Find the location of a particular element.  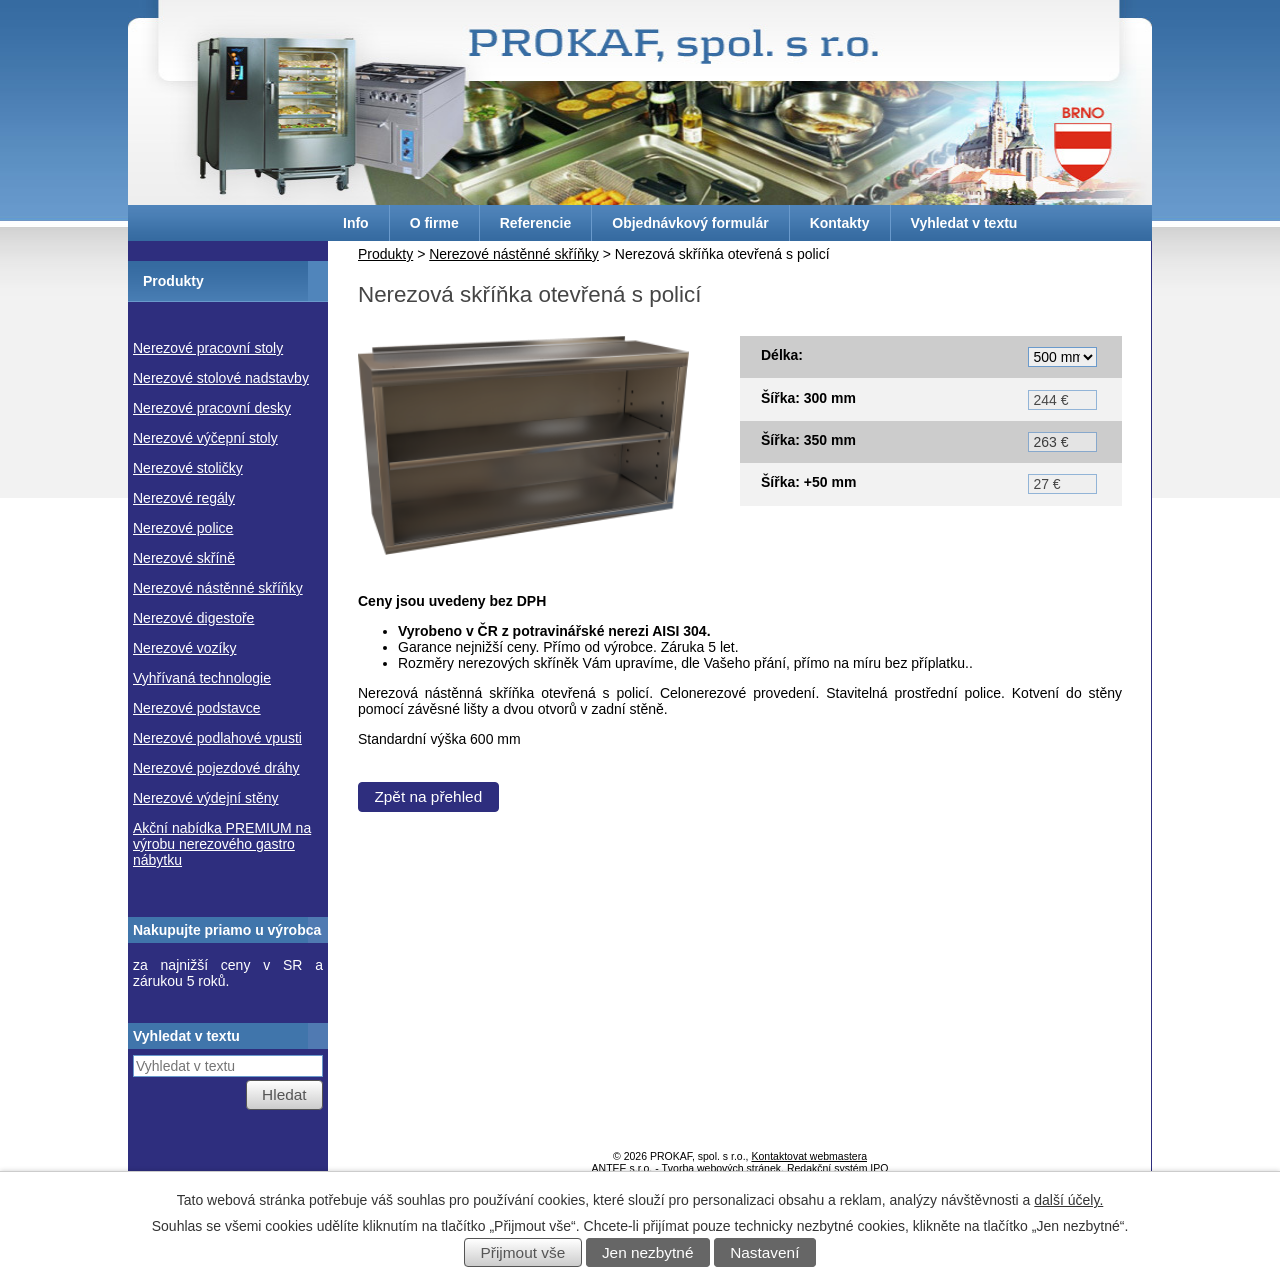

Nerezové výdejní stěny is located at coordinates (206, 798).